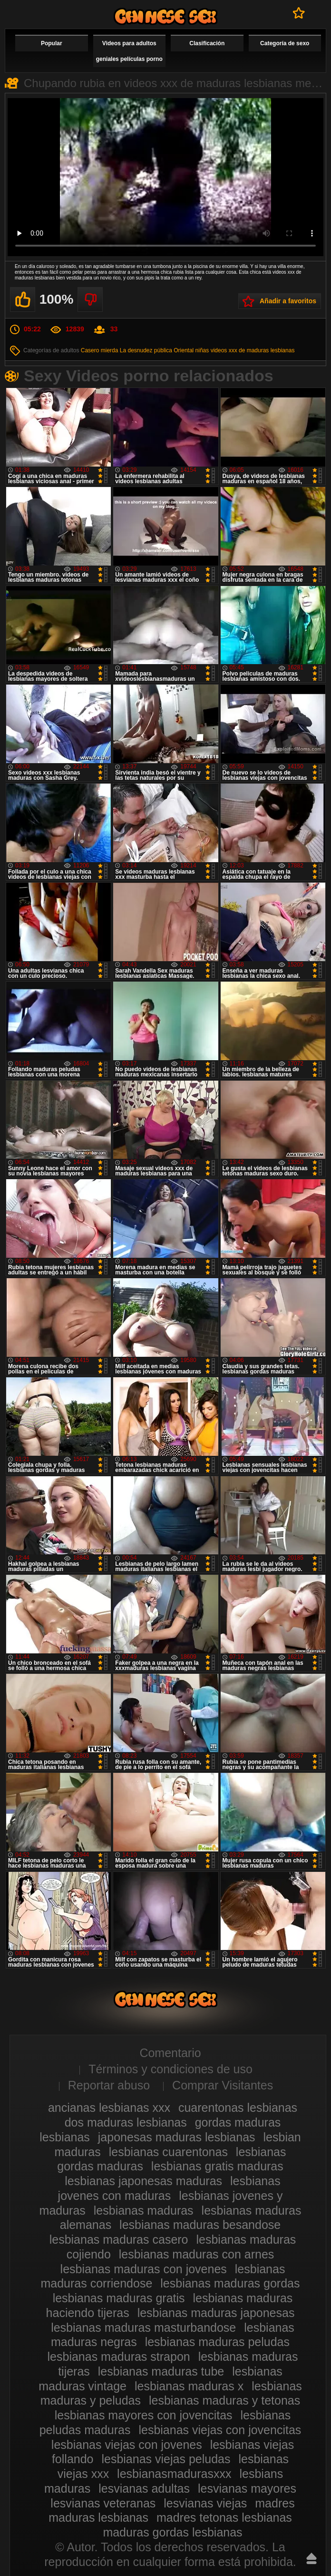  What do you see at coordinates (172, 2532) in the screenshot?
I see `maduras gordas lesbianas` at bounding box center [172, 2532].